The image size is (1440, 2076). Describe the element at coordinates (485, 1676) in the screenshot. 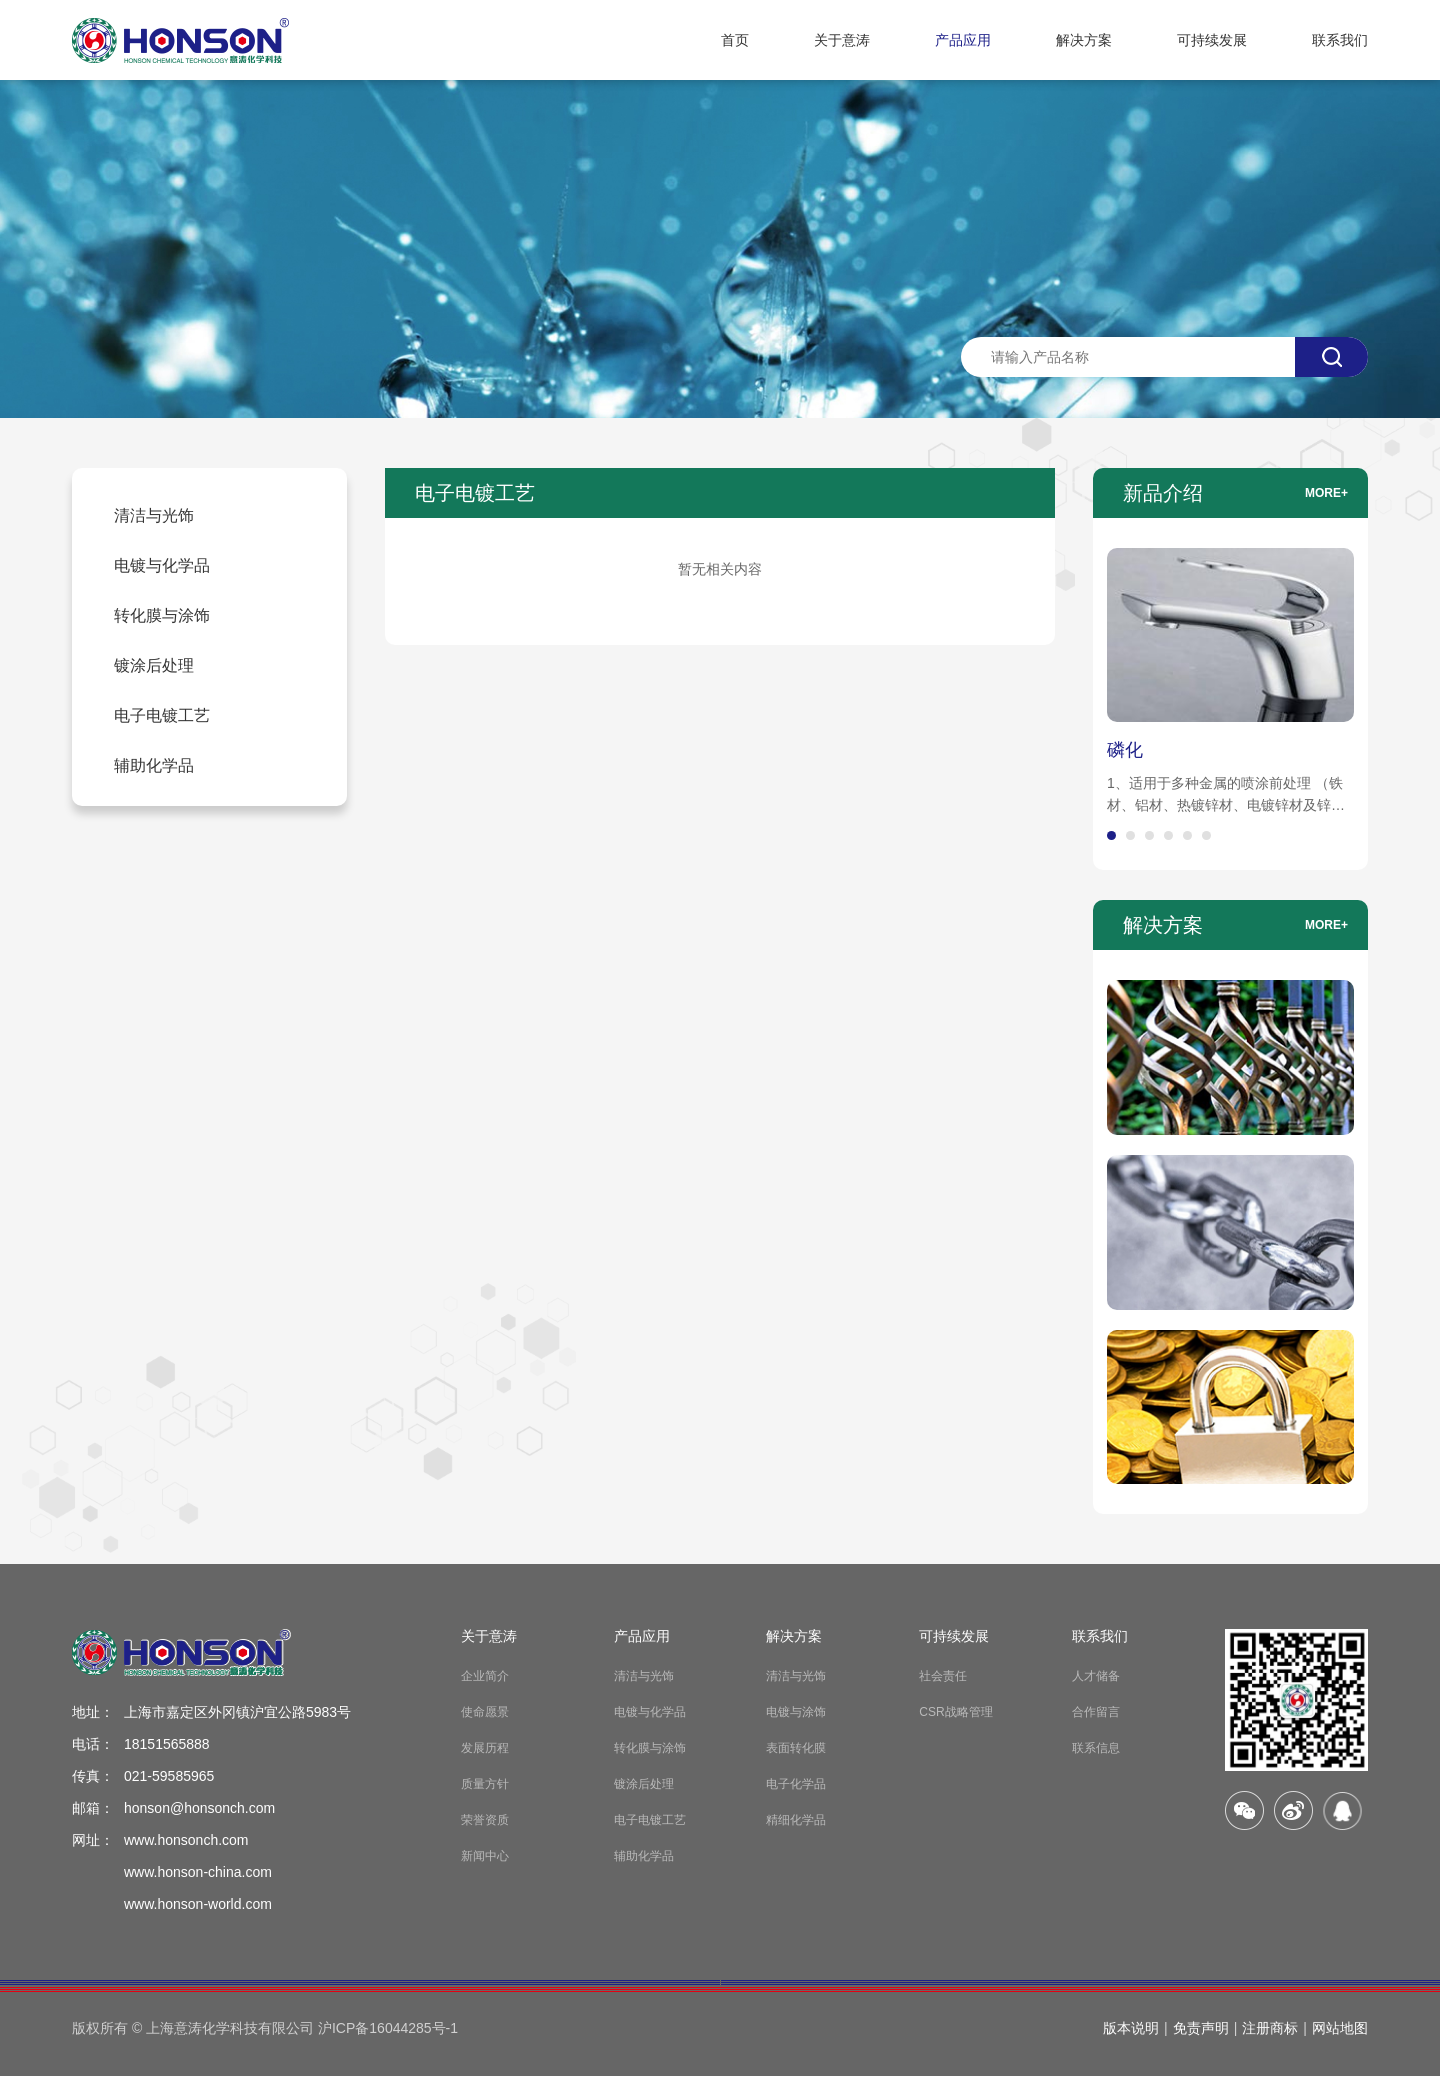

I see `企业简介` at that location.